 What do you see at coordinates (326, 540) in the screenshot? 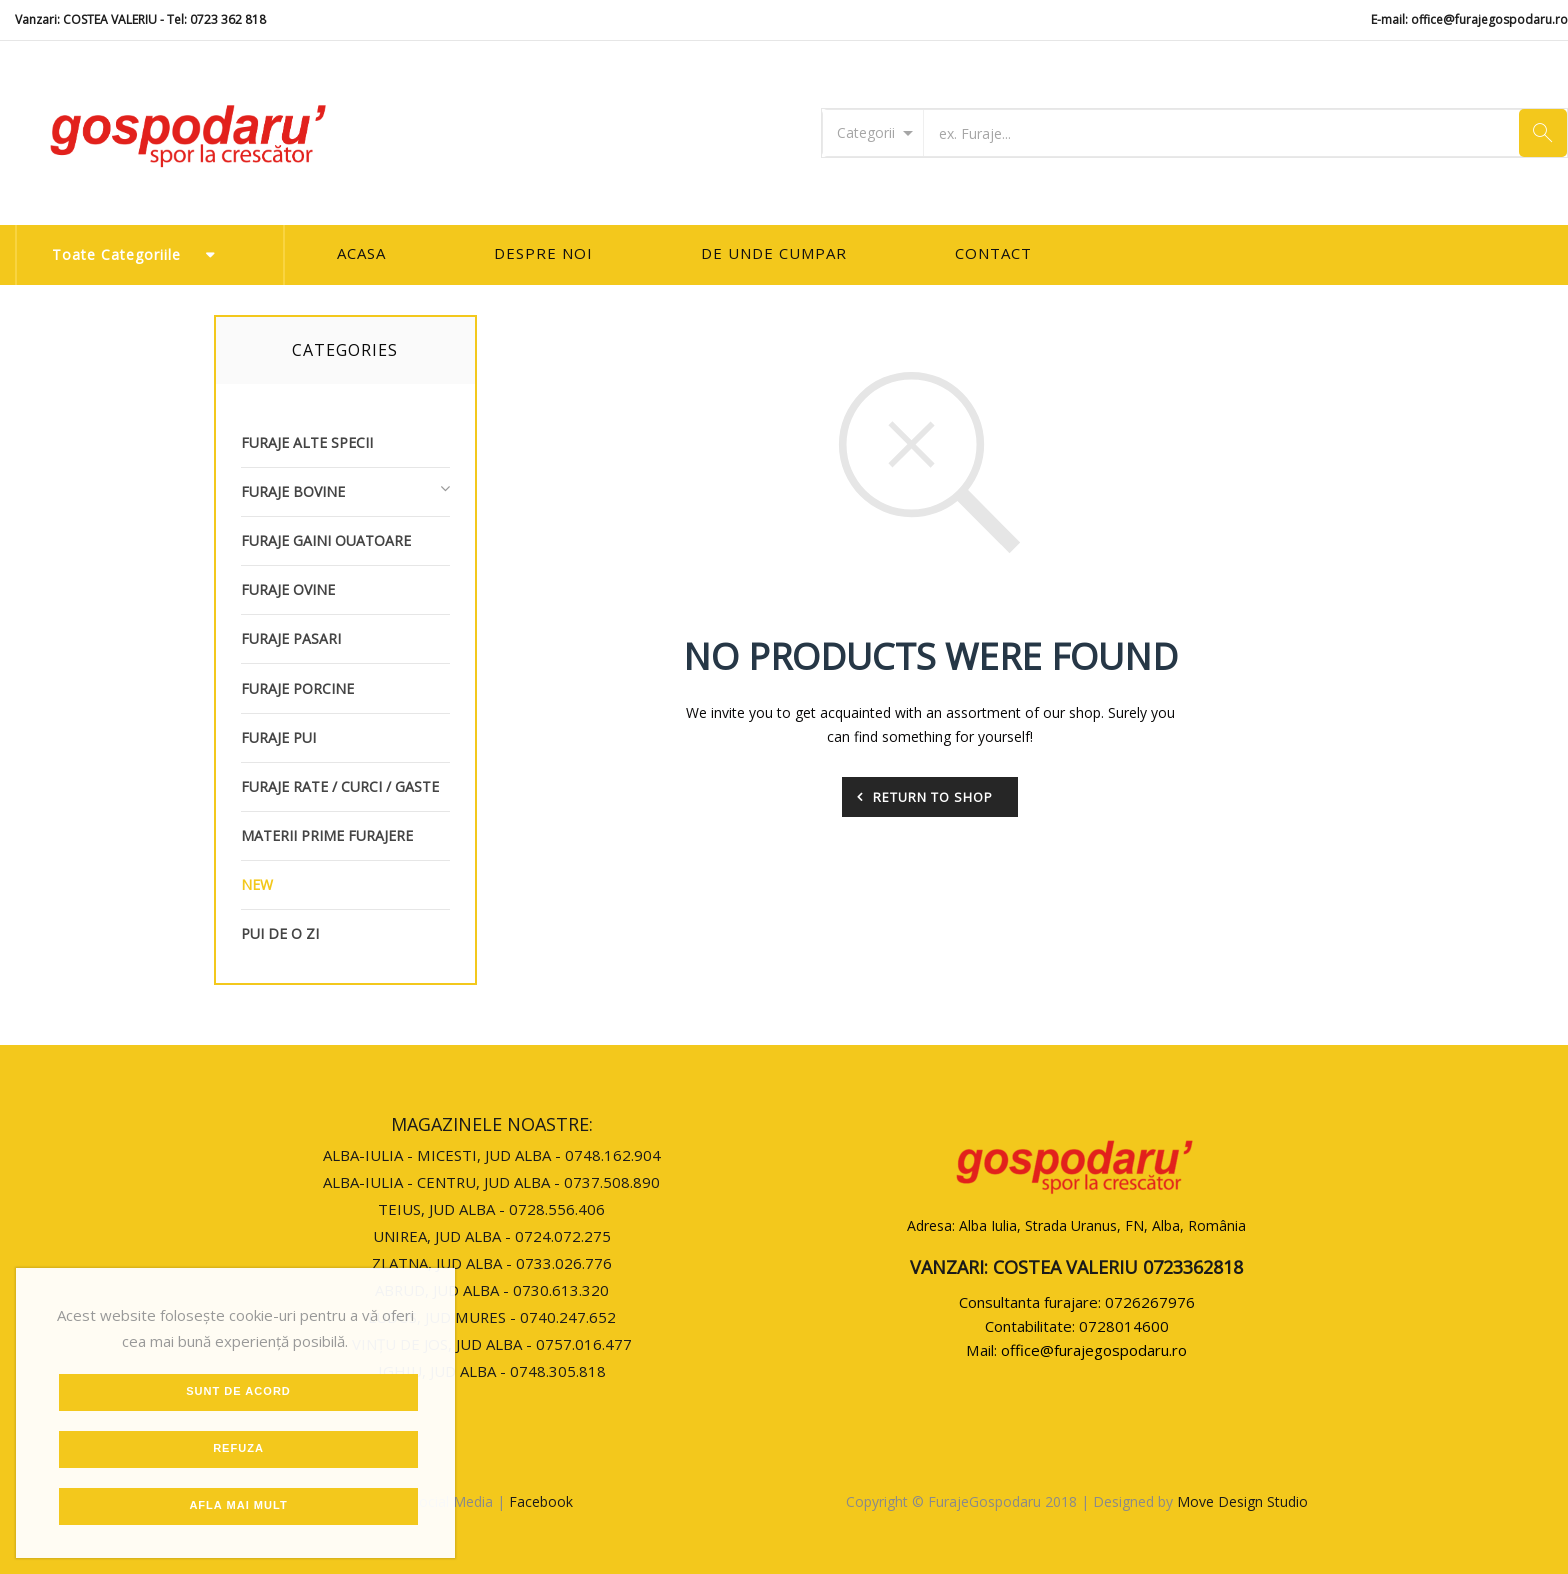
I see `Furaje Gaini Ouatoare` at bounding box center [326, 540].